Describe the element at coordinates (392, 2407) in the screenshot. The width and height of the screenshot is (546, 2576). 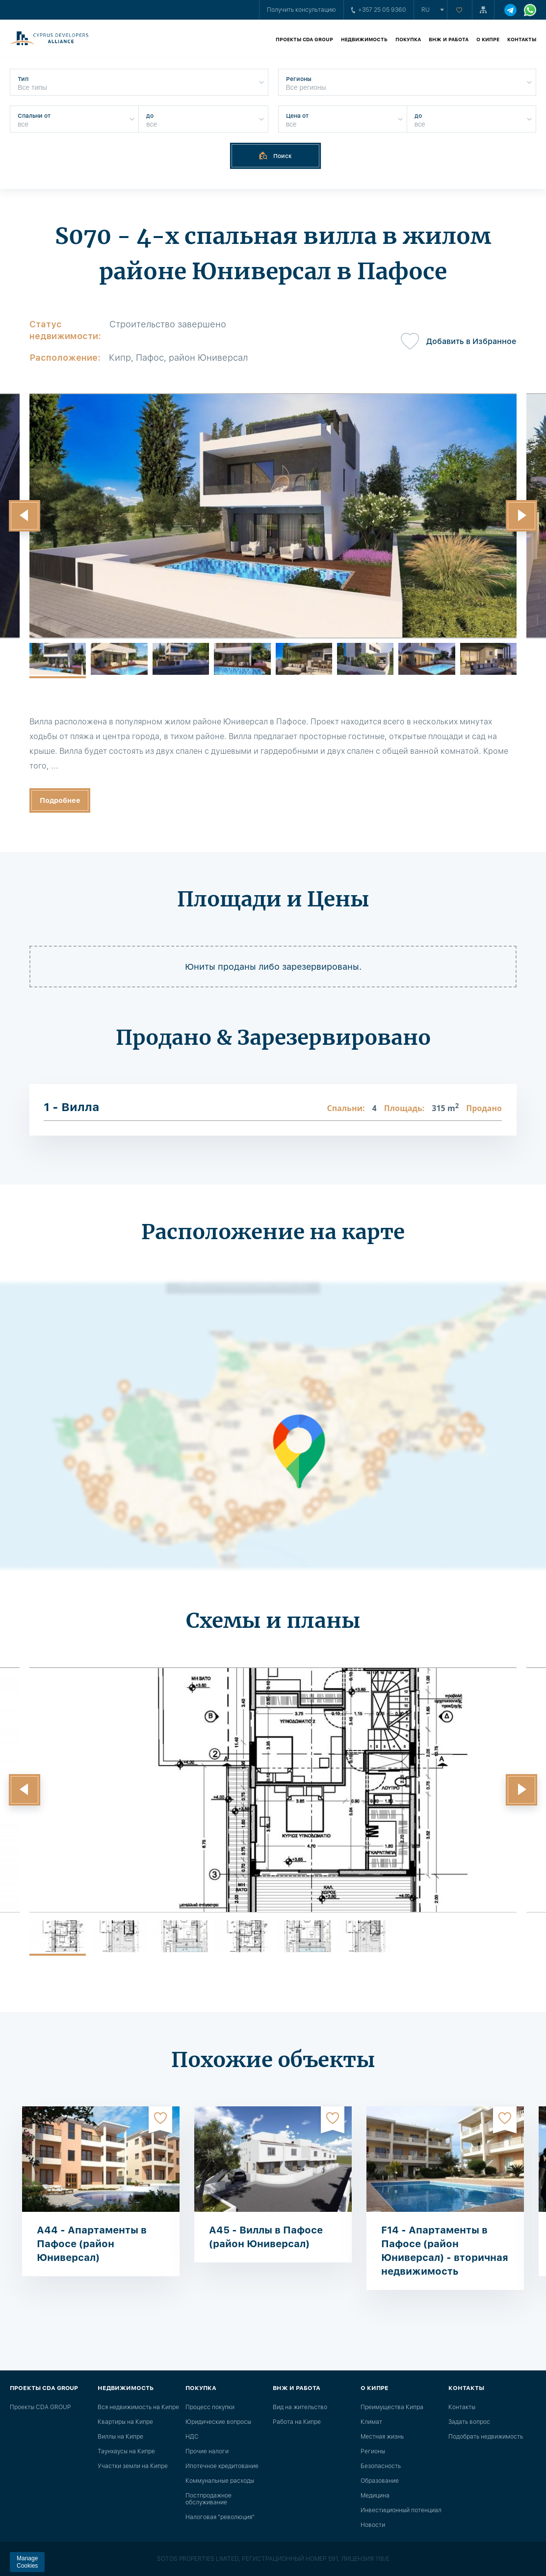
I see `Преимущества Кипра` at that location.